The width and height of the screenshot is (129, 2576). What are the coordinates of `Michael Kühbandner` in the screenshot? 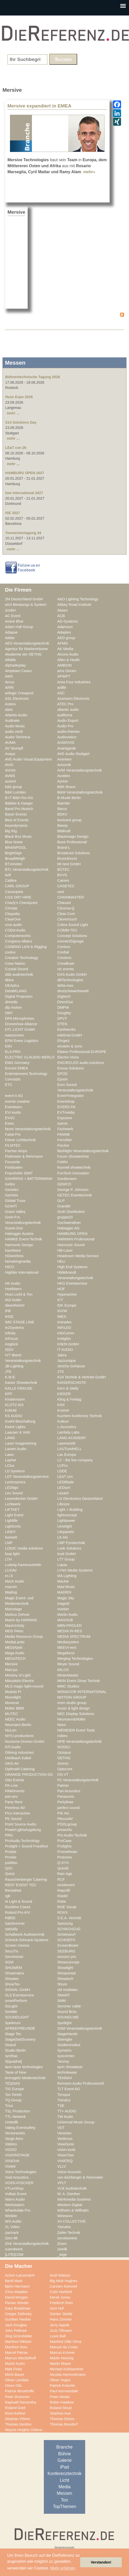 It's located at (66, 2369).